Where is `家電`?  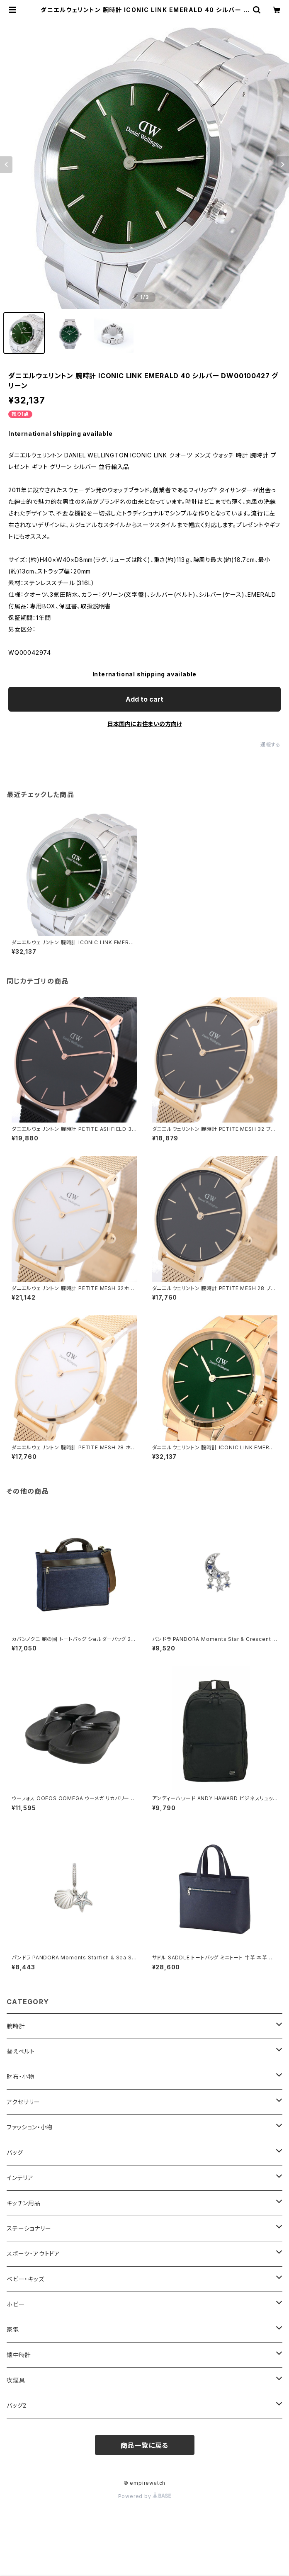 家電 is located at coordinates (13, 2329).